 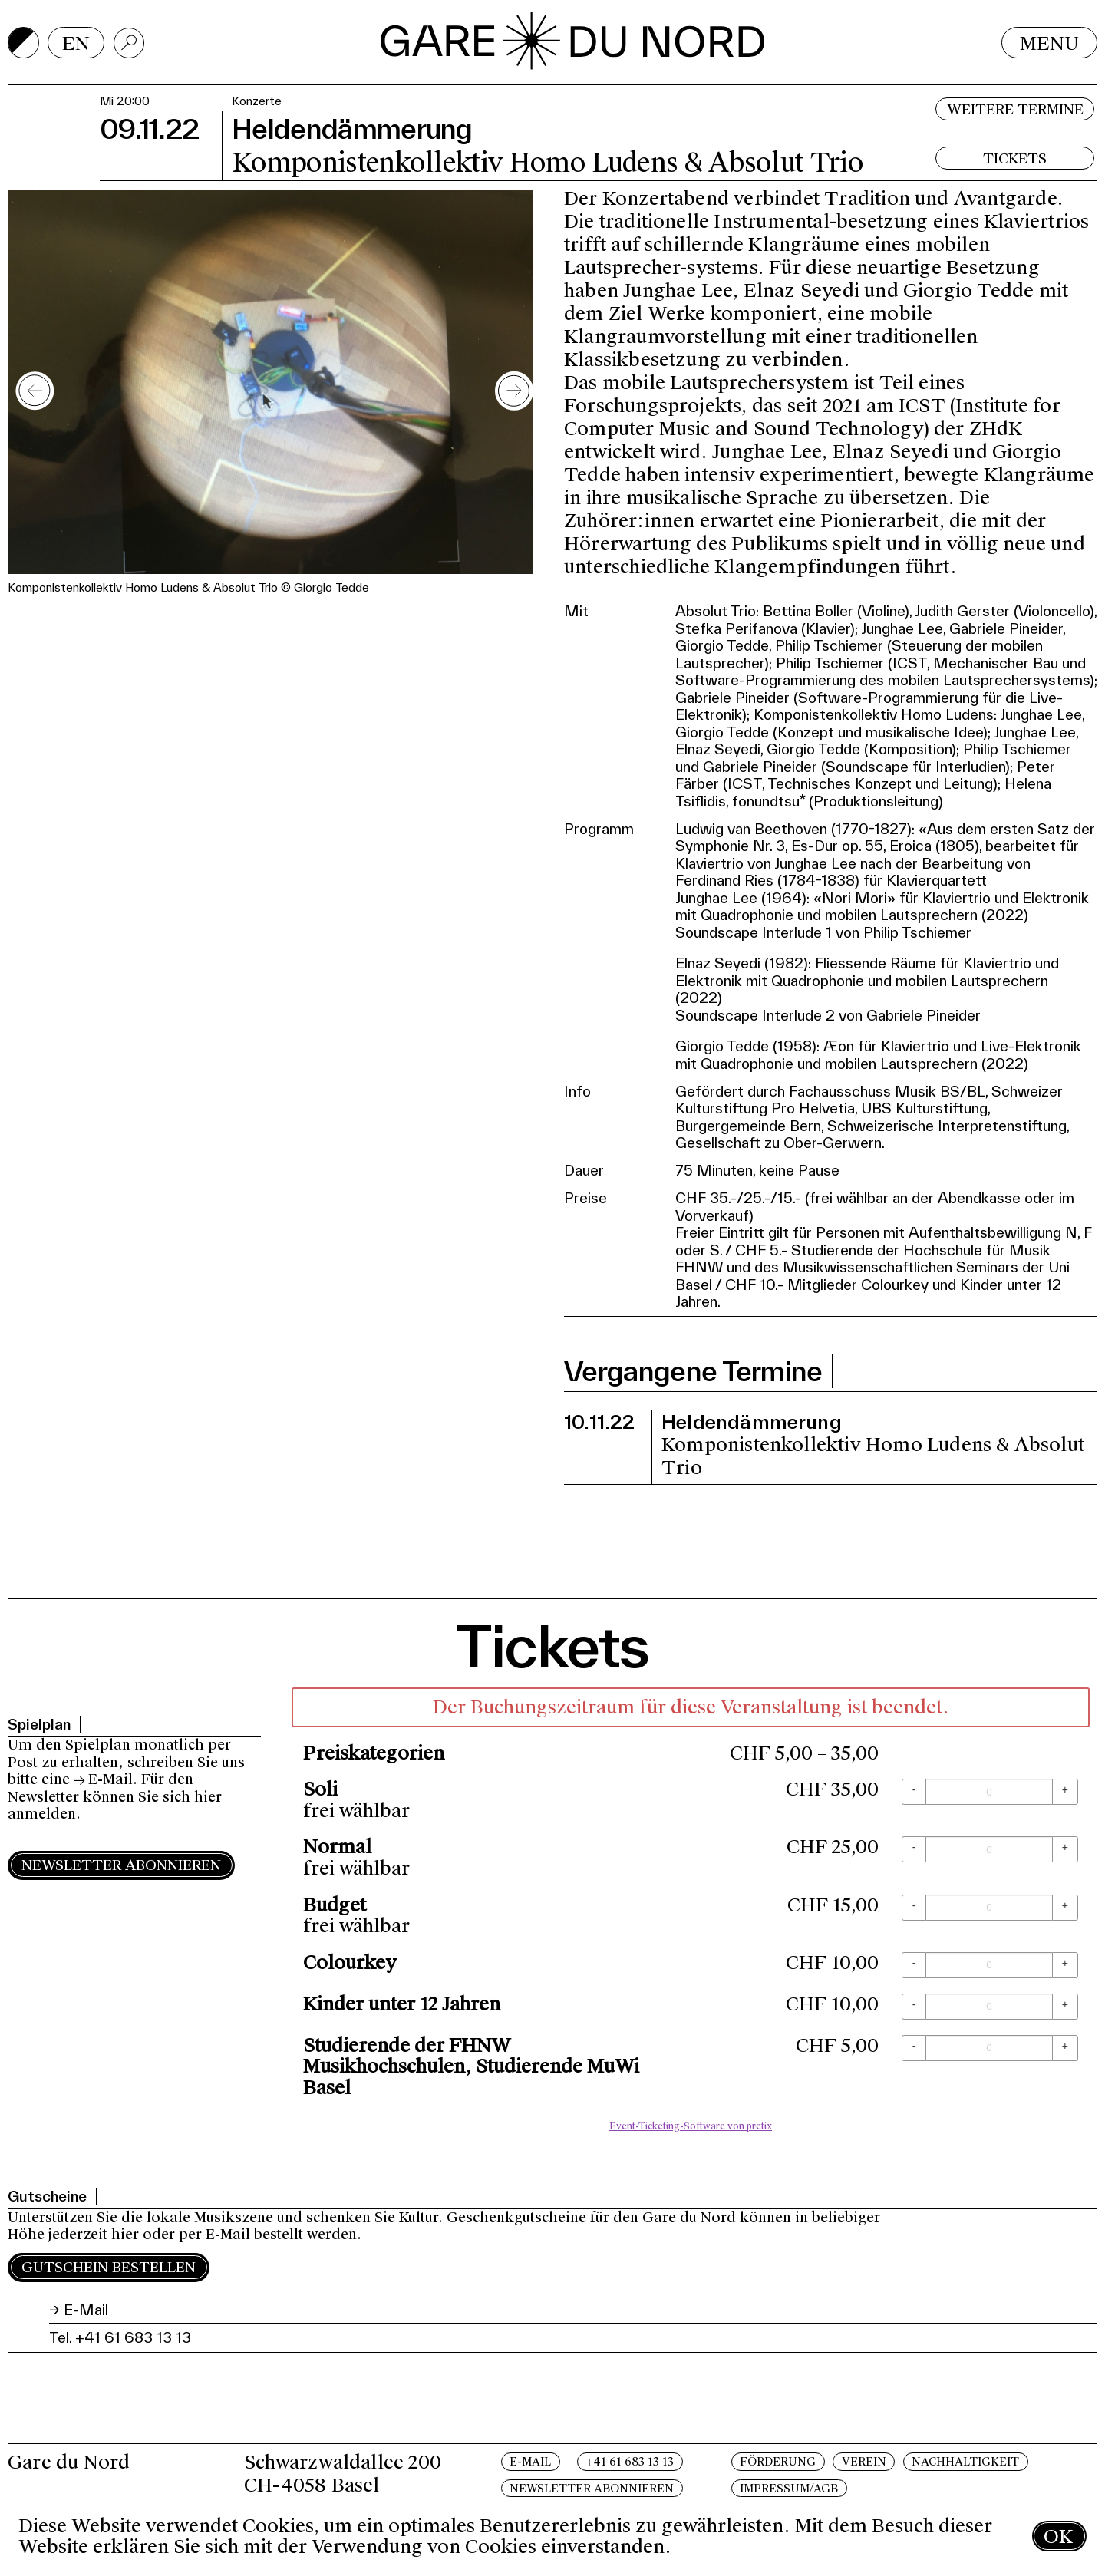 What do you see at coordinates (1065, 2007) in the screenshot?
I see `[+ Kinder unter 12 Jahren: Menge erhöhen]` at bounding box center [1065, 2007].